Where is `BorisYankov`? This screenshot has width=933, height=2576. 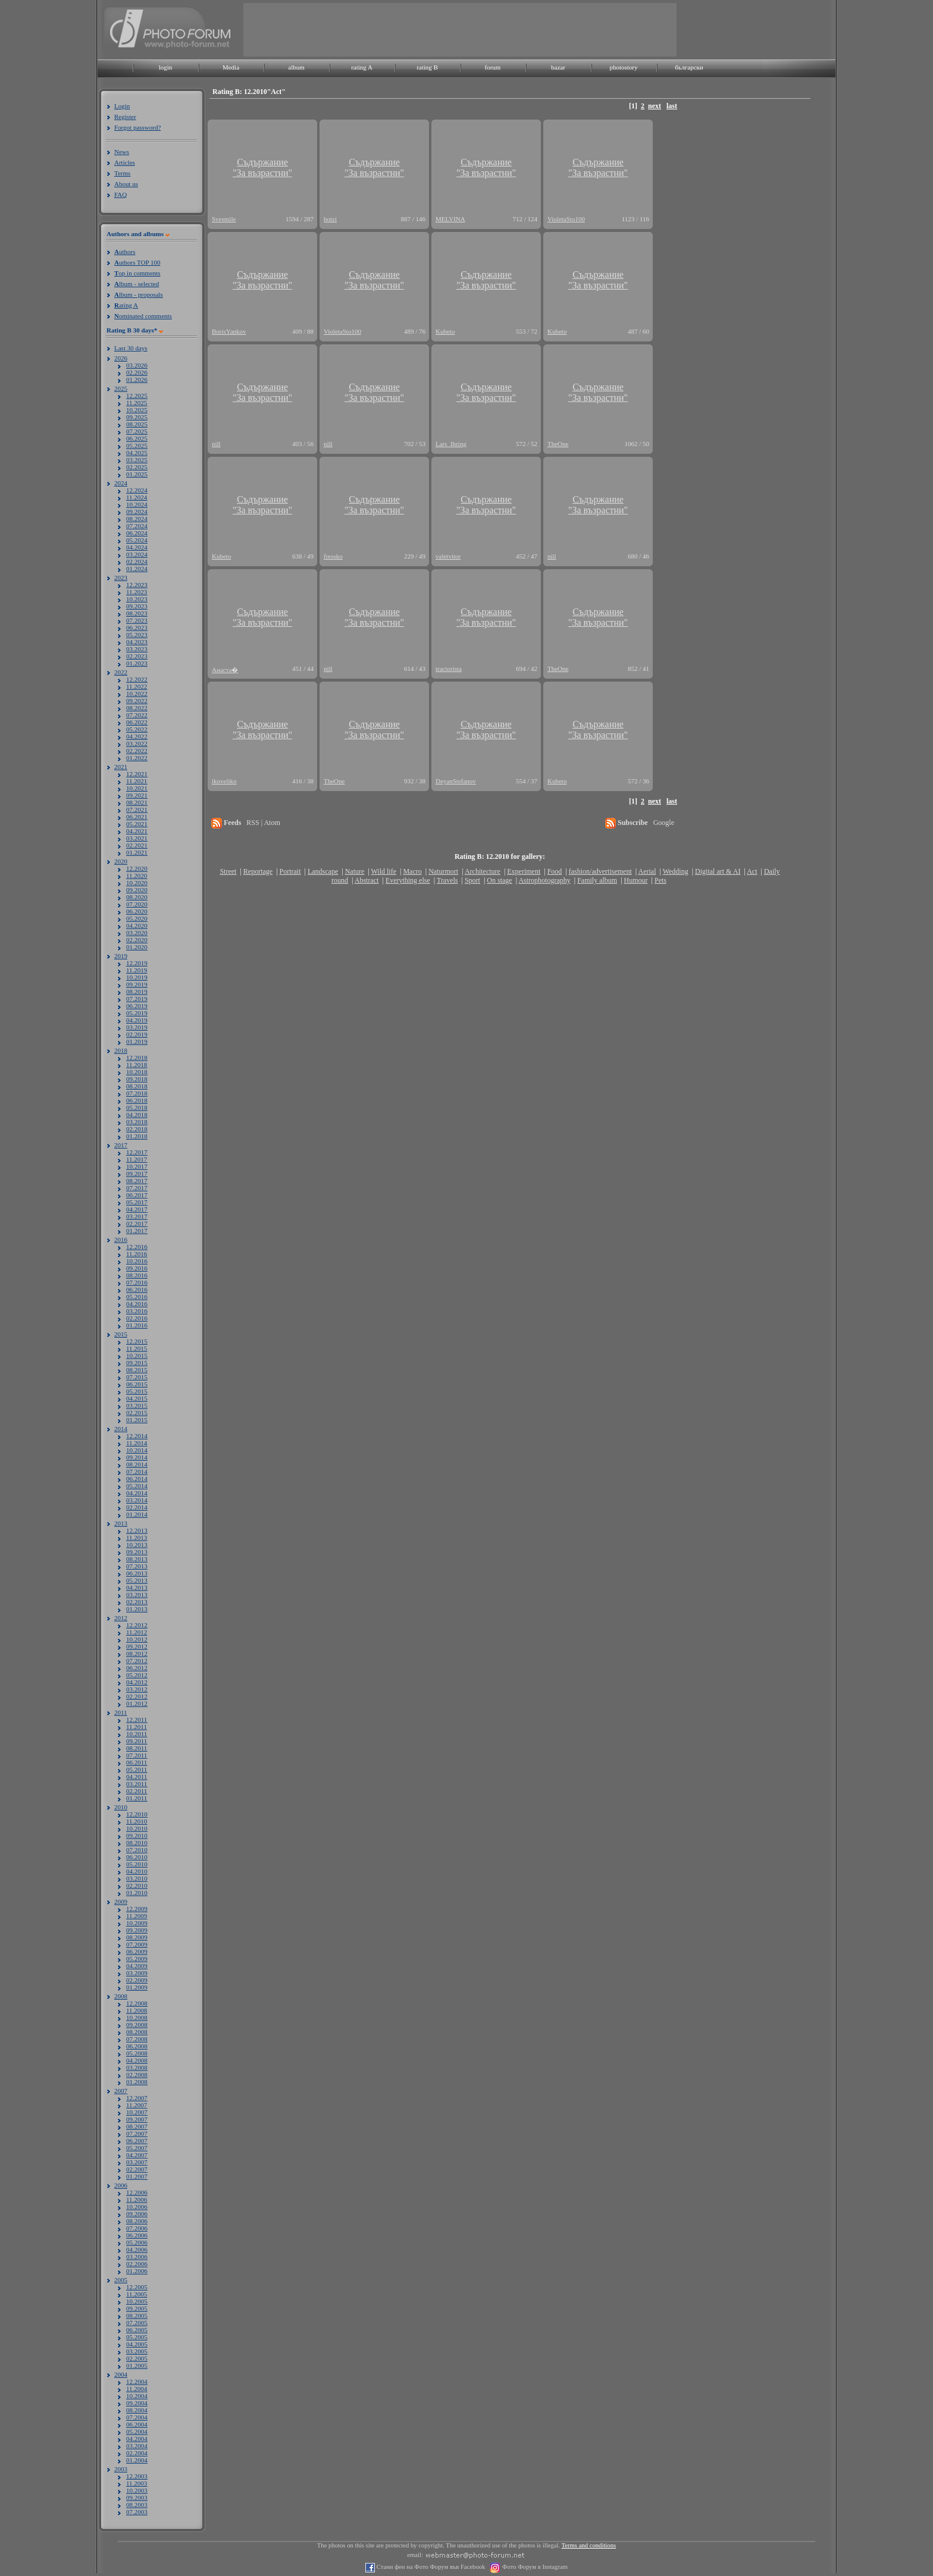 BorisYankov is located at coordinates (229, 331).